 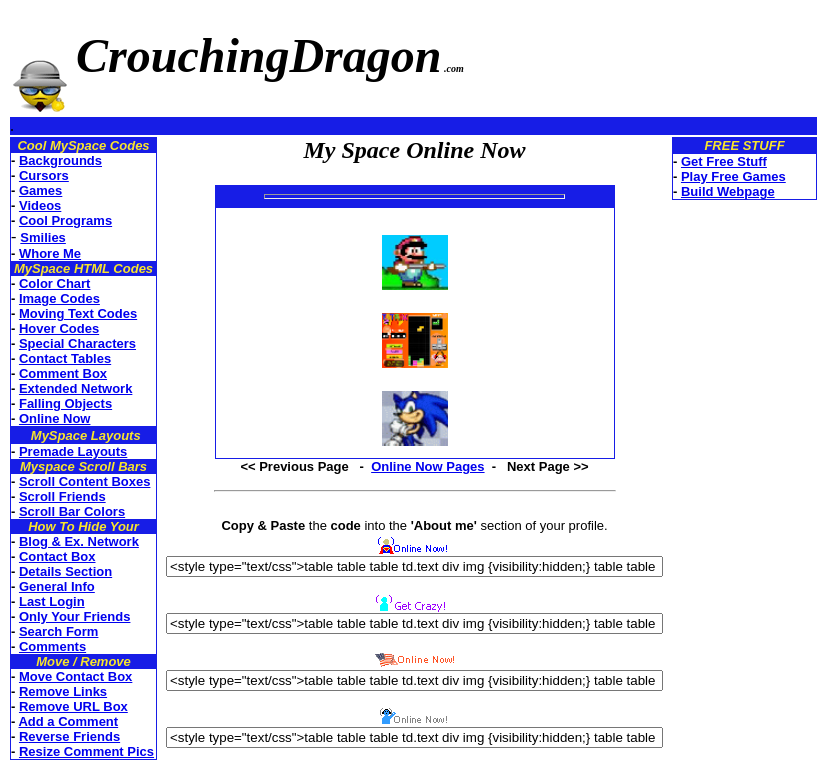 What do you see at coordinates (728, 191) in the screenshot?
I see `Build Webpage` at bounding box center [728, 191].